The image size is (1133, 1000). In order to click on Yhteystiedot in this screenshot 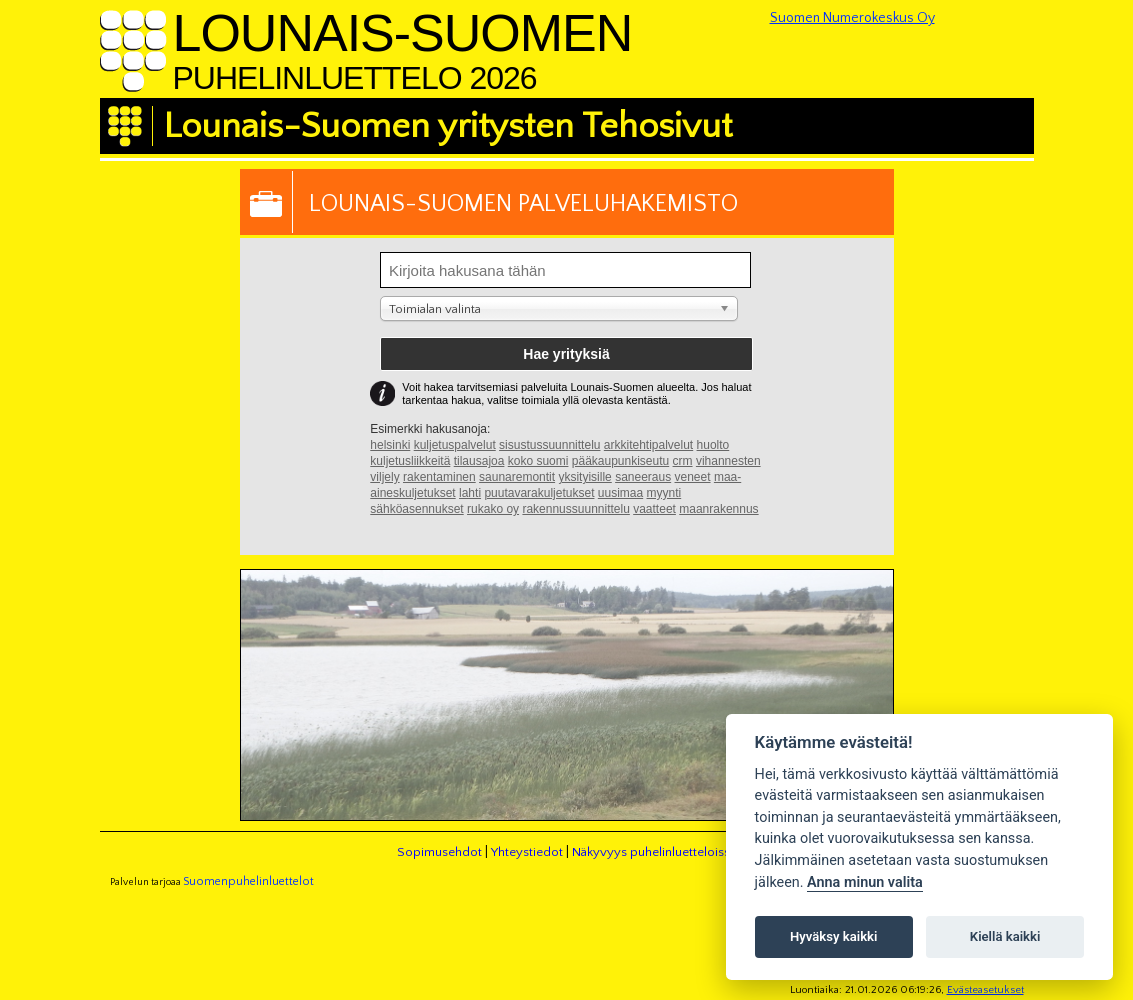, I will do `click(527, 852)`.